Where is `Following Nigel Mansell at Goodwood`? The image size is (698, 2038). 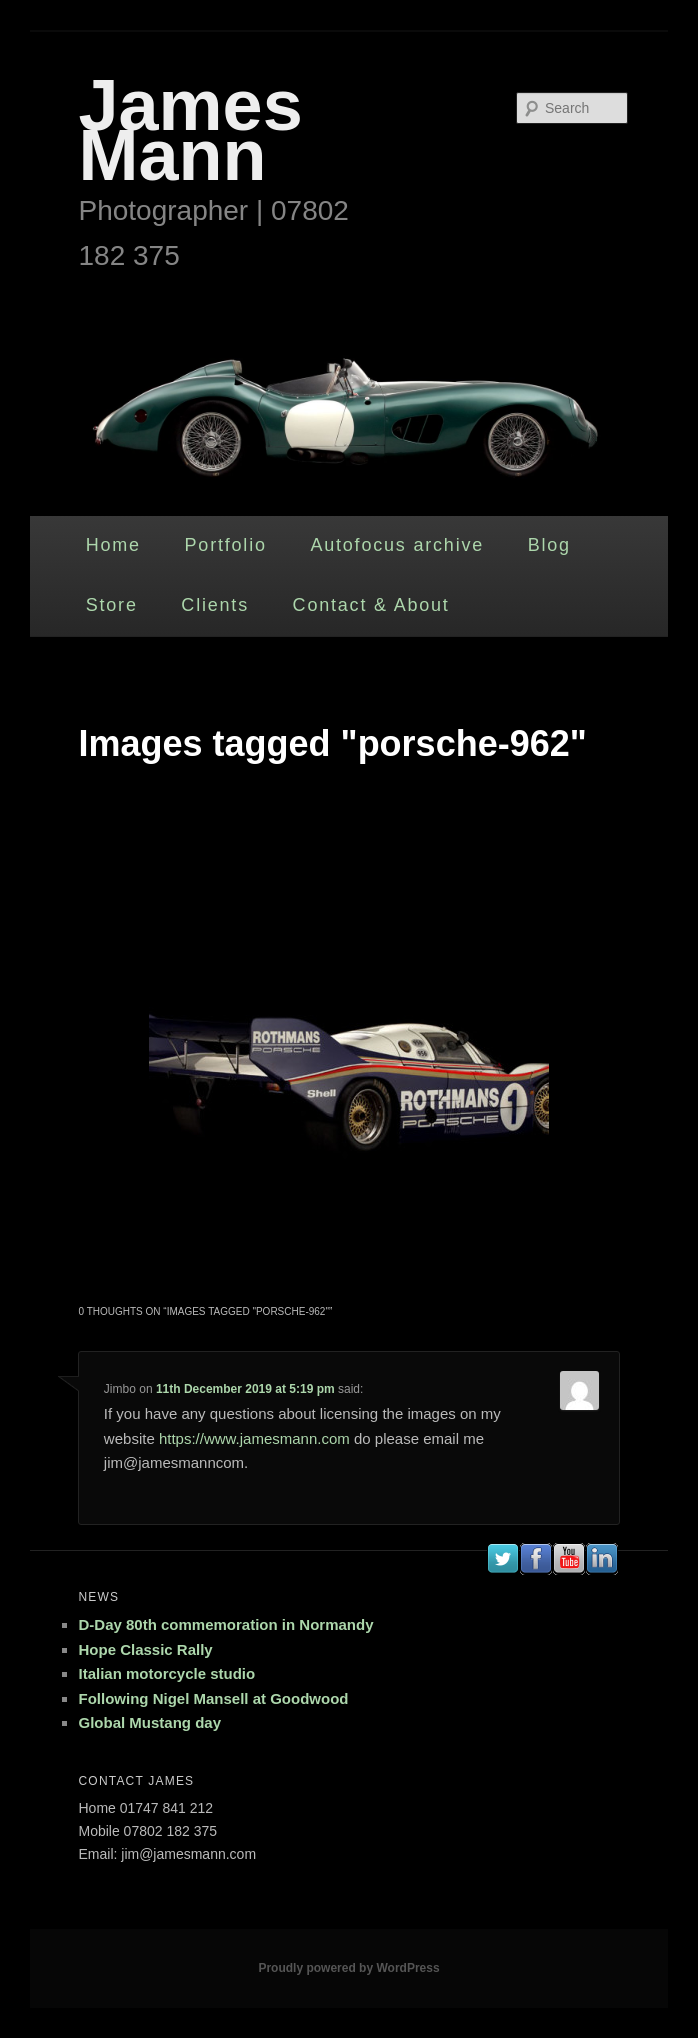 Following Nigel Mansell at Goodwood is located at coordinates (213, 1698).